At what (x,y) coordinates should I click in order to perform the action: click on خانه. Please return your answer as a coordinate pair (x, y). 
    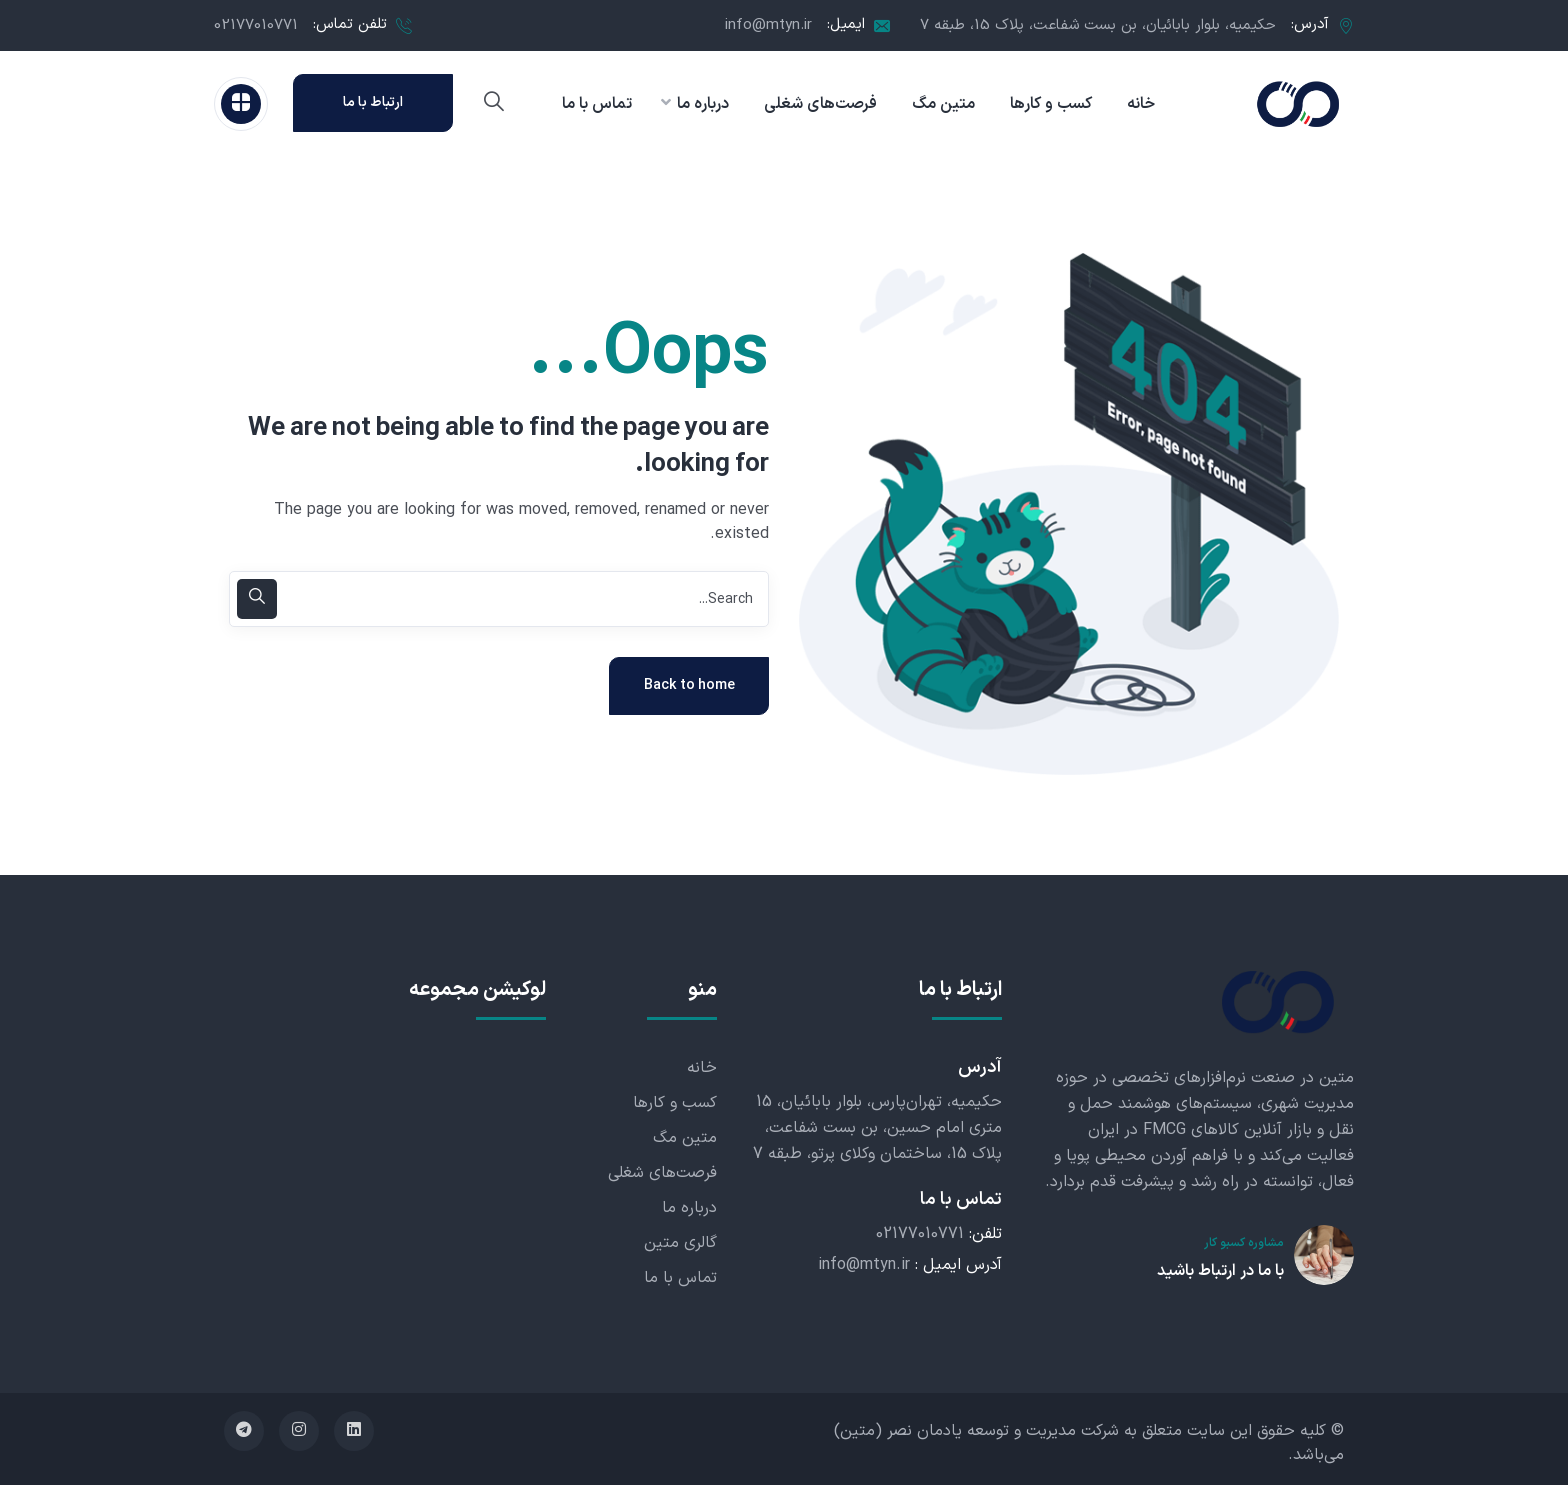
    Looking at the image, I should click on (702, 1068).